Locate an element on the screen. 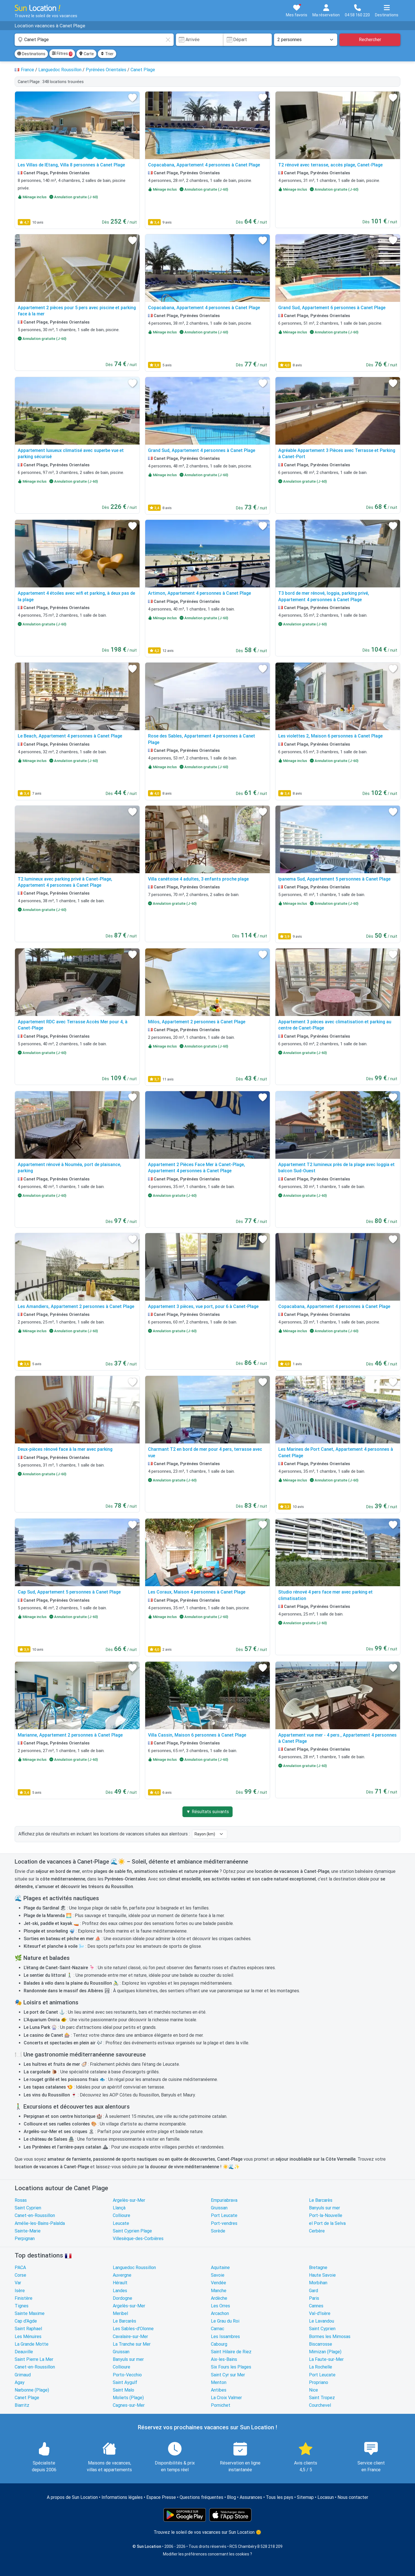  Saint Hilaire de Riez is located at coordinates (231, 2351).